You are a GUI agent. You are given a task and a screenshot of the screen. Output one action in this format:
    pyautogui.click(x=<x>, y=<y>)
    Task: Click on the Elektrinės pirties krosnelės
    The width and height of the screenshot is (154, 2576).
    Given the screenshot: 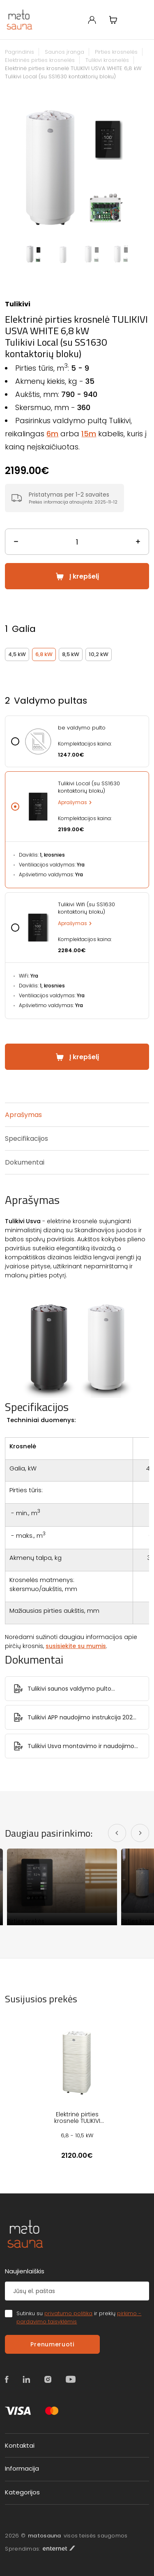 What is the action you would take?
    pyautogui.click(x=40, y=60)
    